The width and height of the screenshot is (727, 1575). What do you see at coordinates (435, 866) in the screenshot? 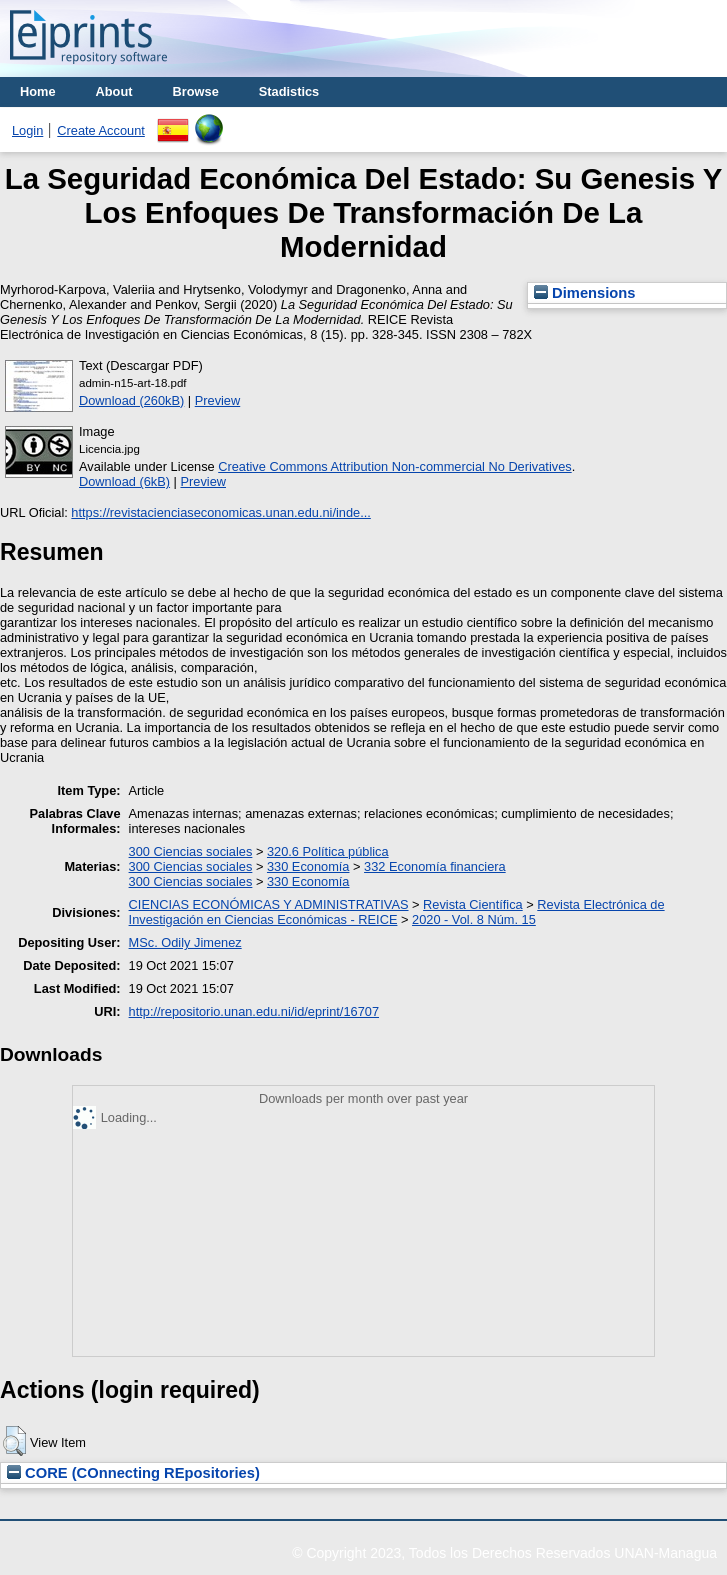
I see `332 Economía financiera` at bounding box center [435, 866].